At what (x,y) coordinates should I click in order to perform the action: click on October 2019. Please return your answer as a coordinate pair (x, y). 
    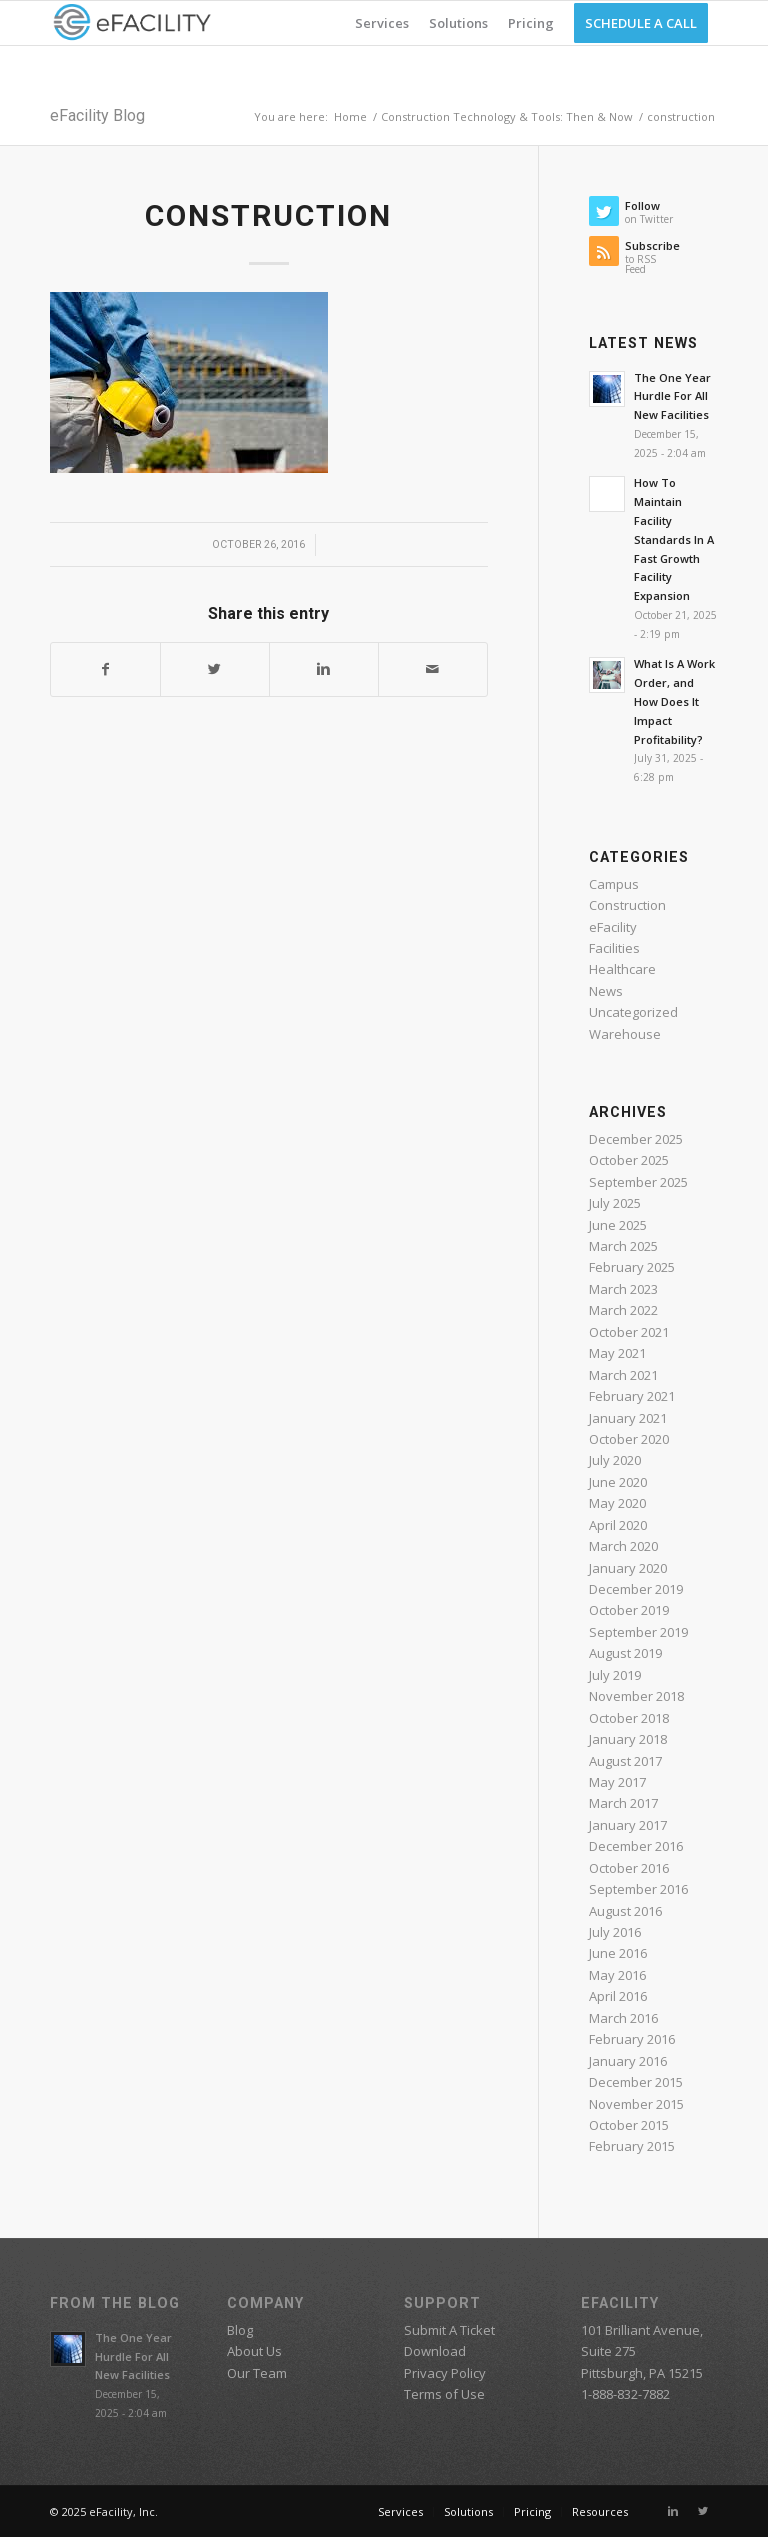
    Looking at the image, I should click on (629, 1610).